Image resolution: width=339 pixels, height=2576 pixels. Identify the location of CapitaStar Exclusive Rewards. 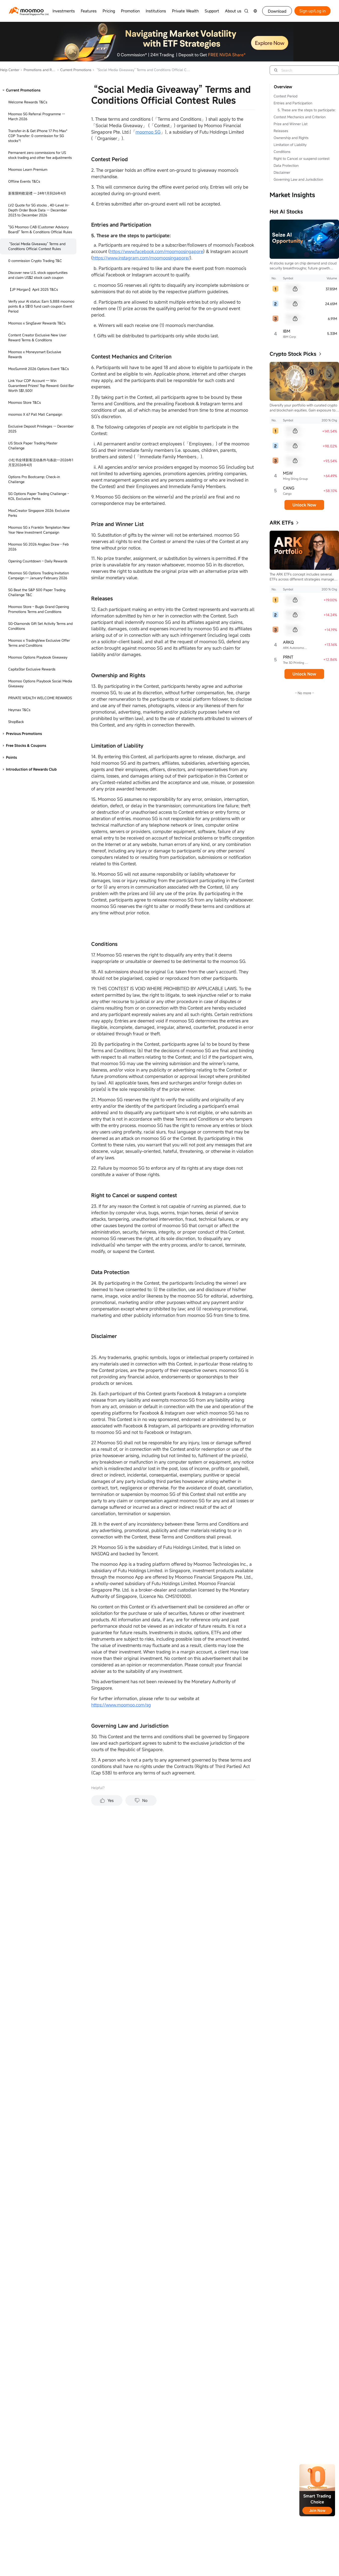
(32, 669).